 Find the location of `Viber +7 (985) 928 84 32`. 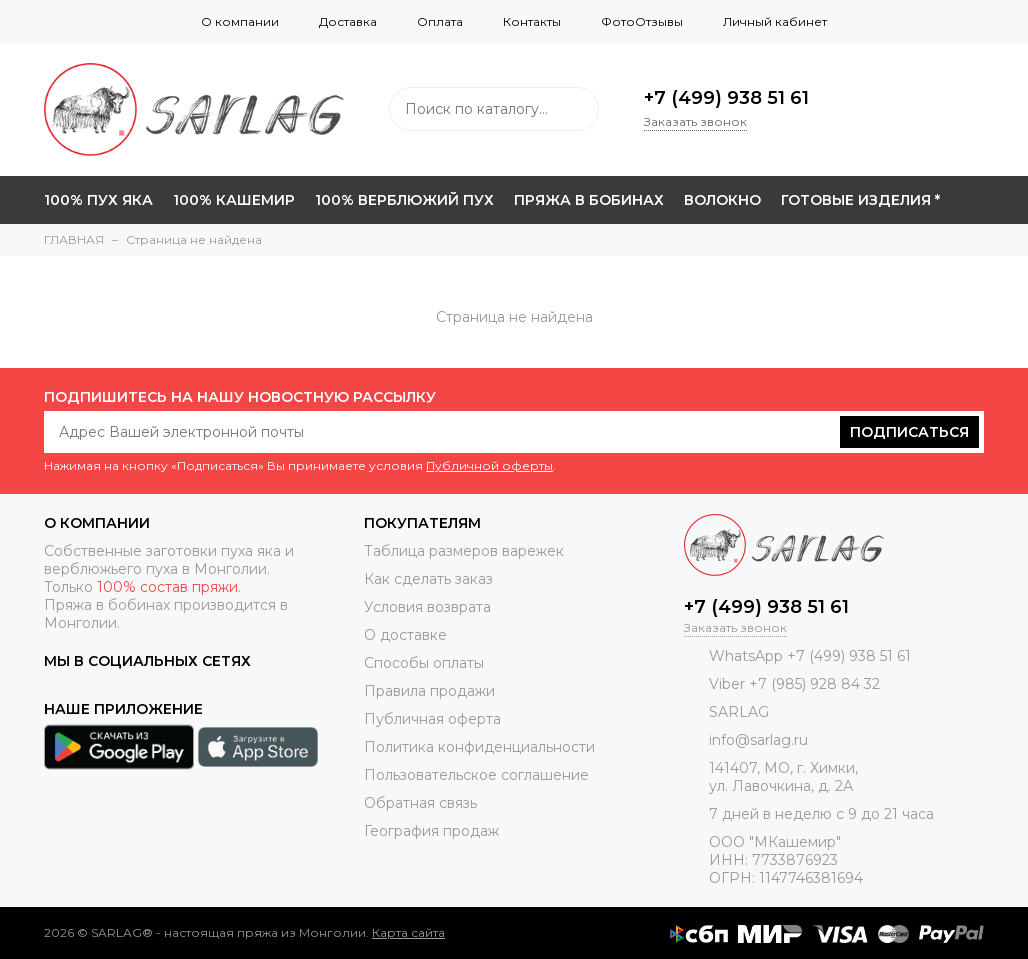

Viber +7 (985) 928 84 32 is located at coordinates (794, 684).